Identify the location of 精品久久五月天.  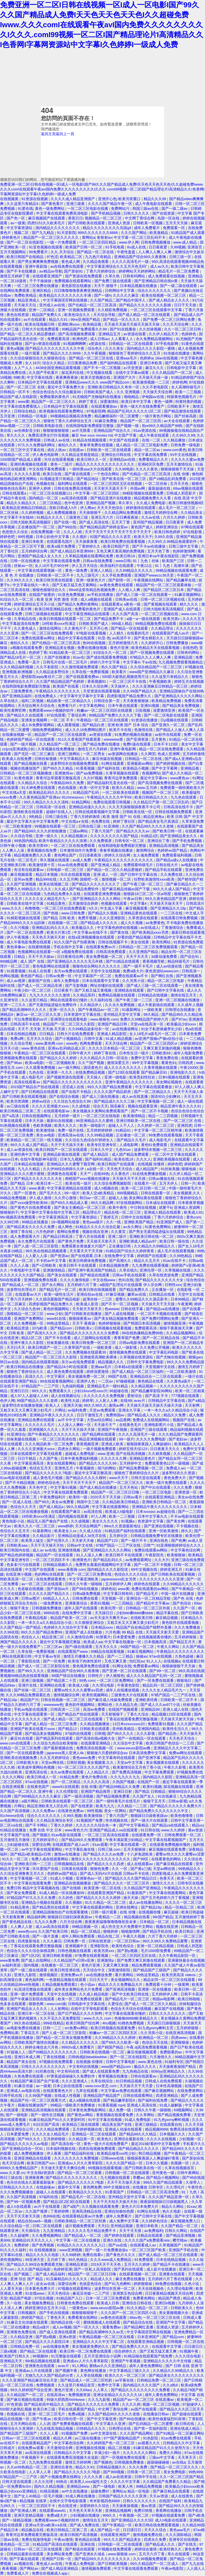
(147, 1260).